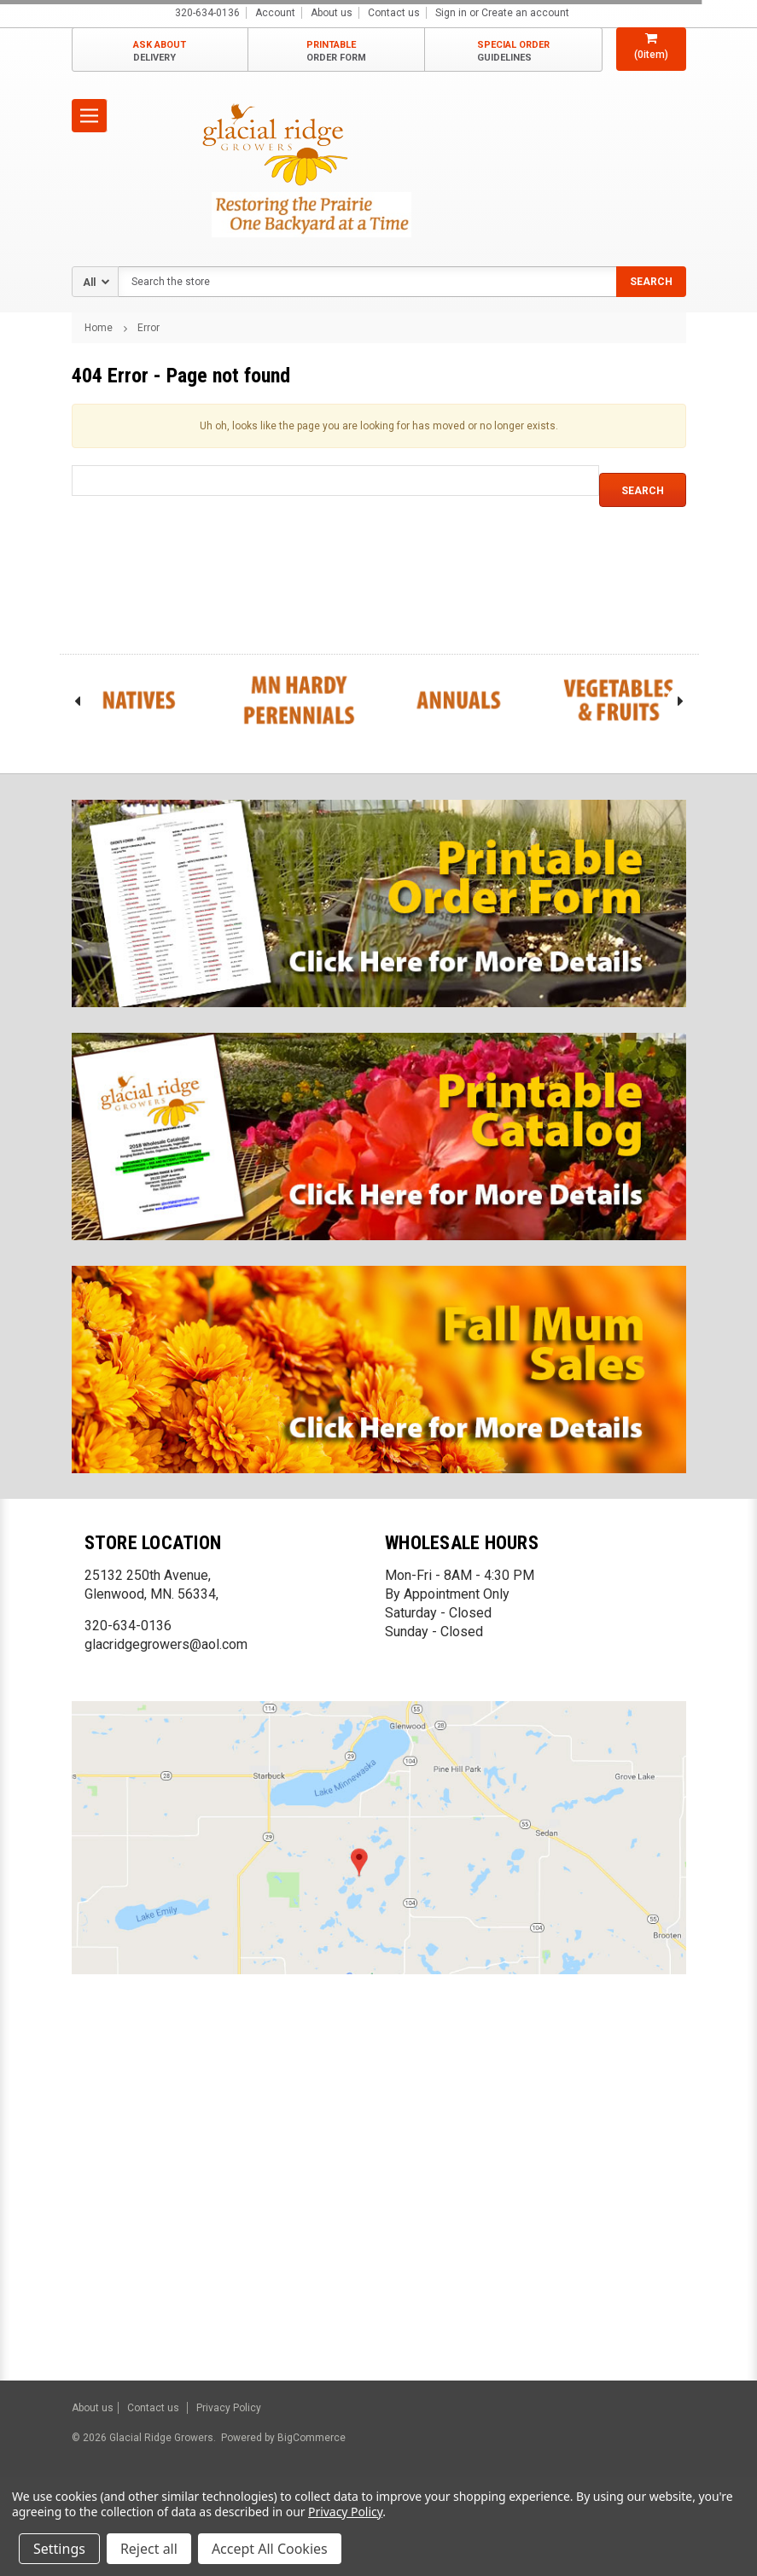 Image resolution: width=757 pixels, height=2576 pixels. Describe the element at coordinates (159, 51) in the screenshot. I see `ASK ABOUT` at that location.